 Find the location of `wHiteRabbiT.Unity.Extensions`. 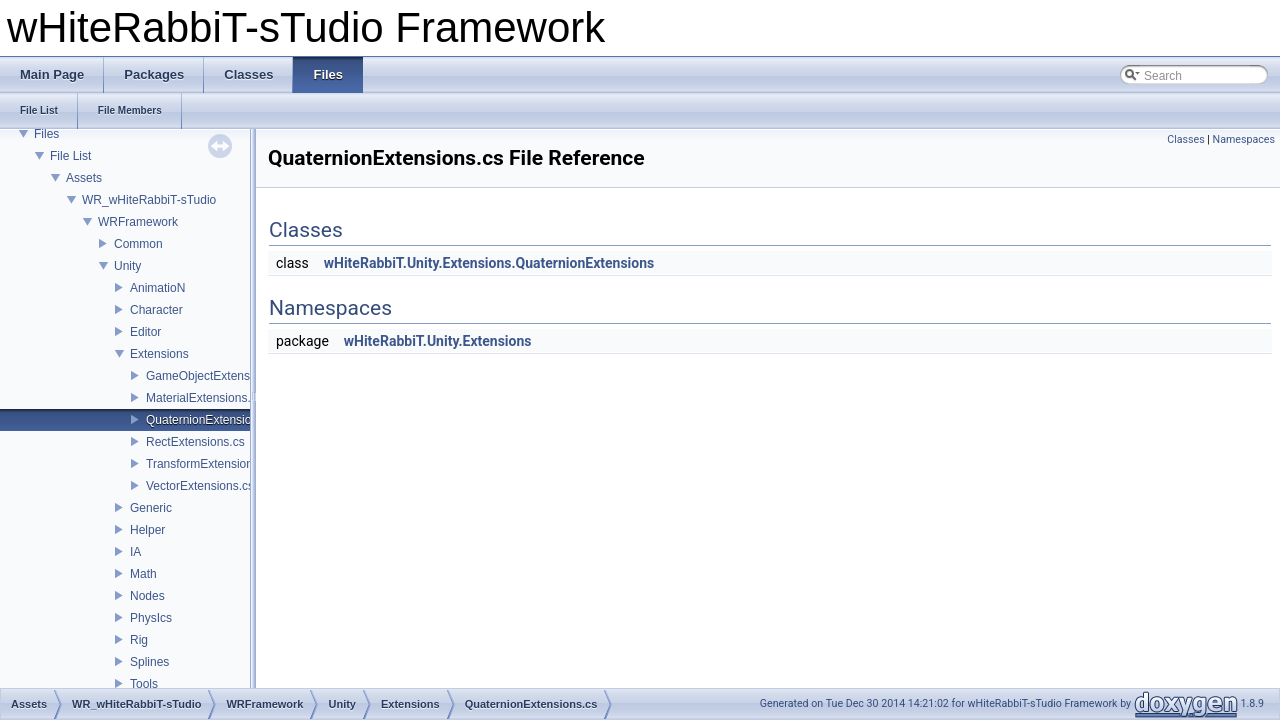

wHiteRabbiT.Unity.Extensions is located at coordinates (438, 341).